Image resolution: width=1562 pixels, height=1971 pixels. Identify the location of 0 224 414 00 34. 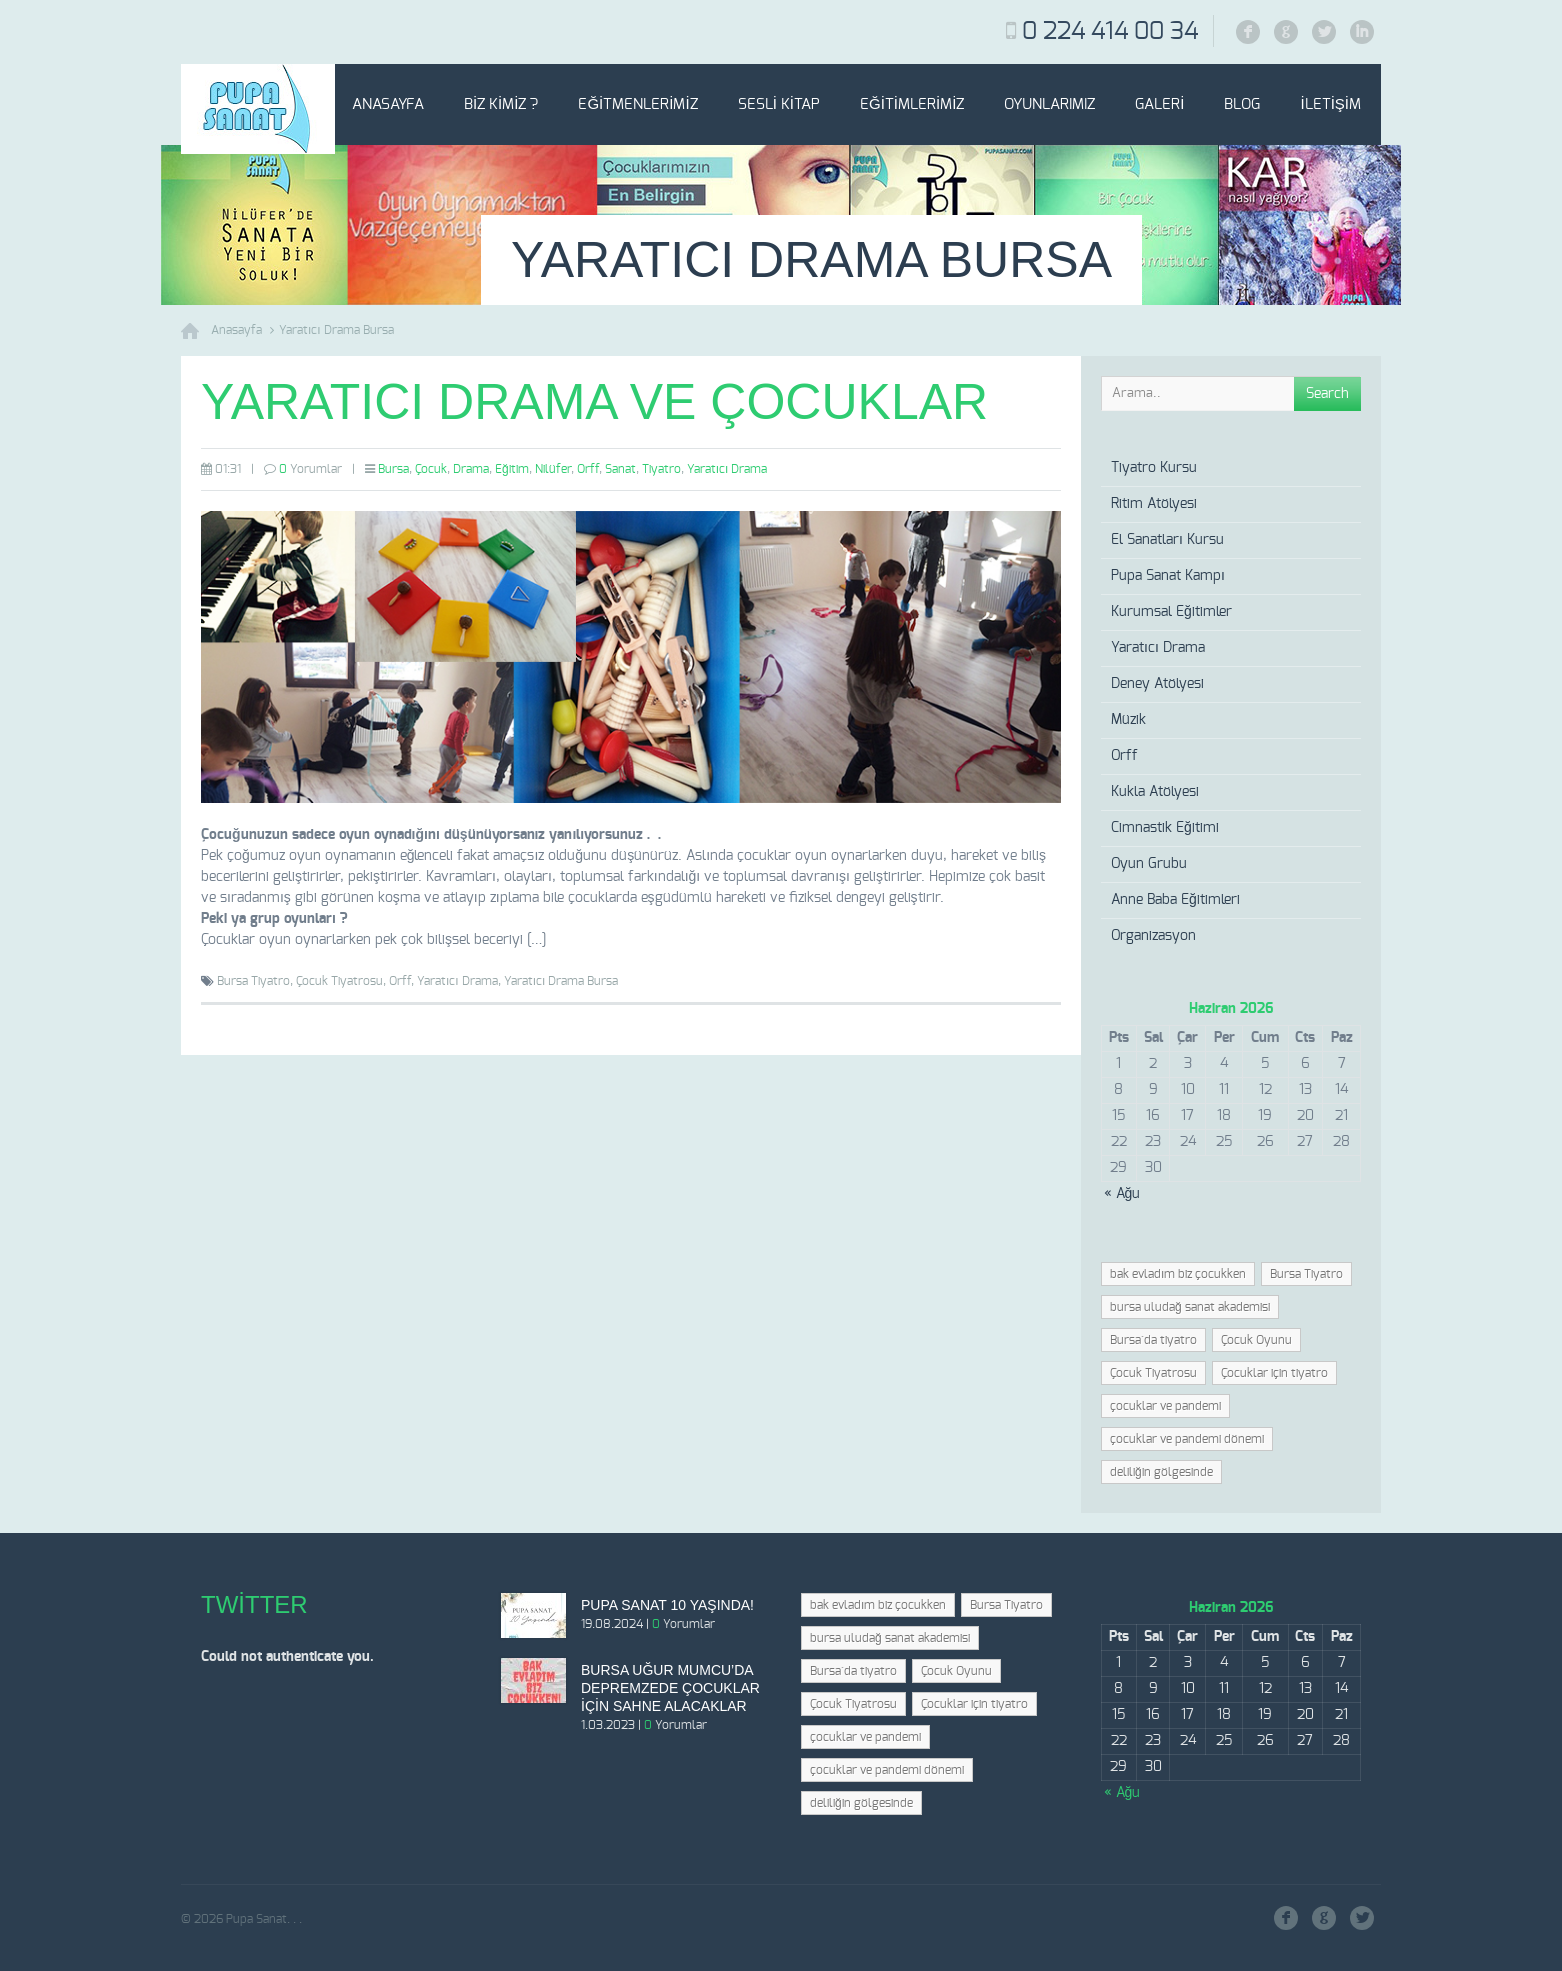
(1110, 32).